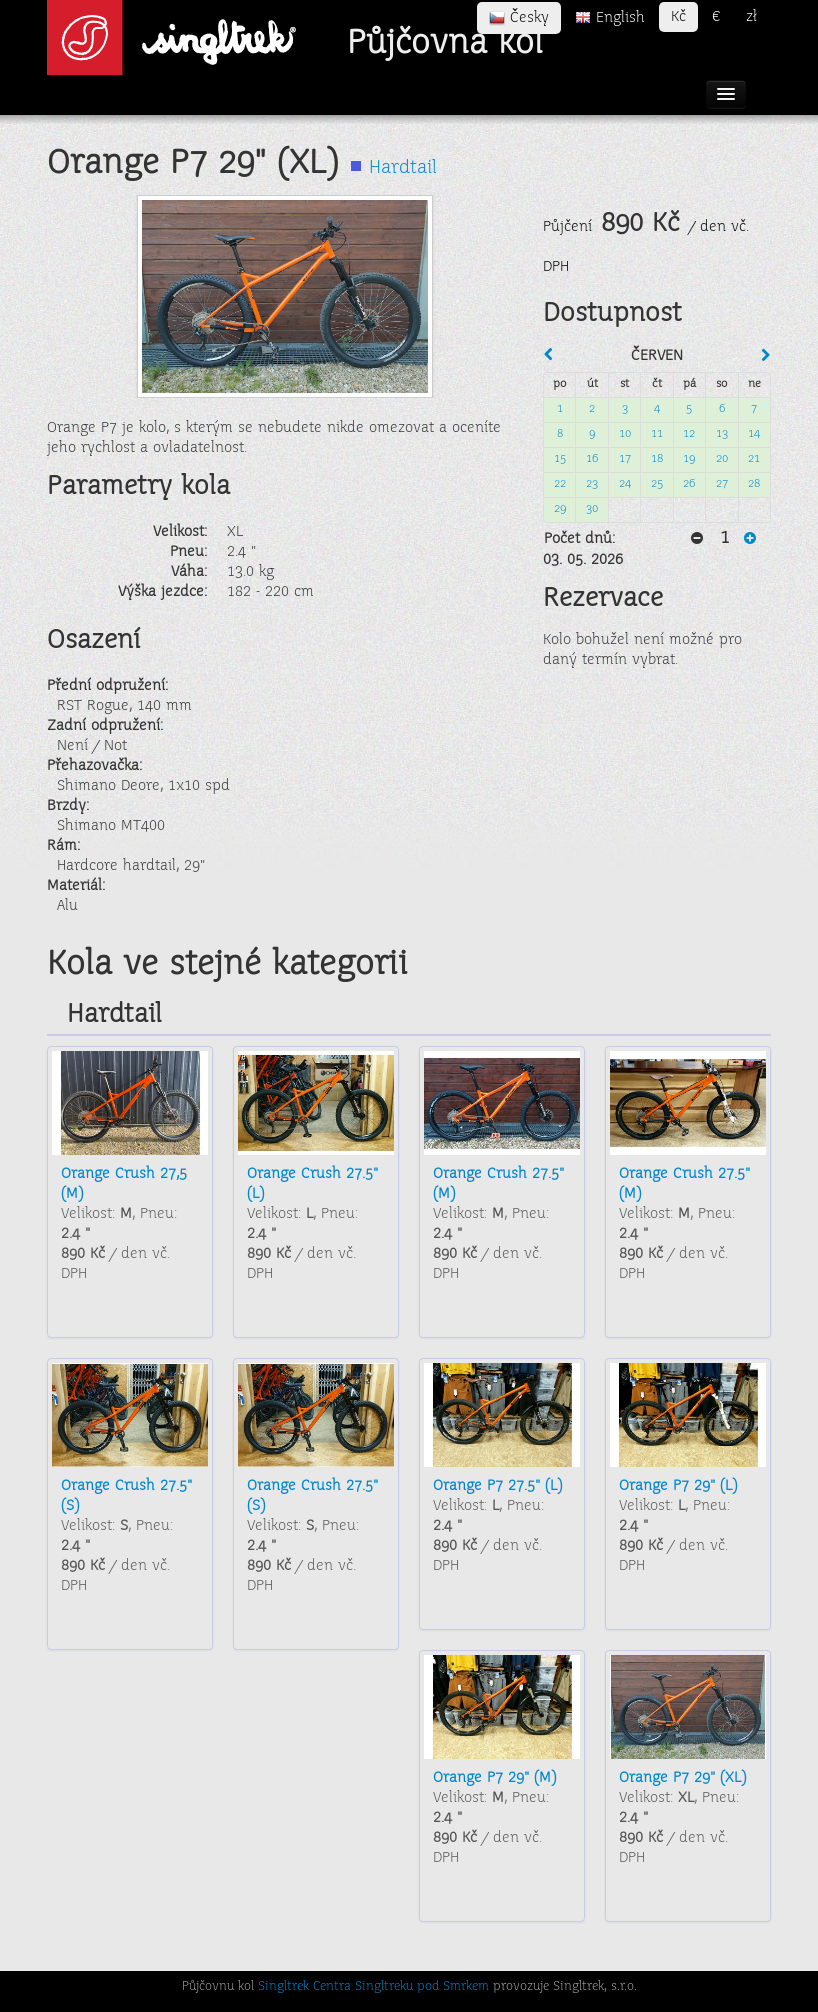 Image resolution: width=818 pixels, height=2012 pixels. I want to click on zł, so click(751, 17).